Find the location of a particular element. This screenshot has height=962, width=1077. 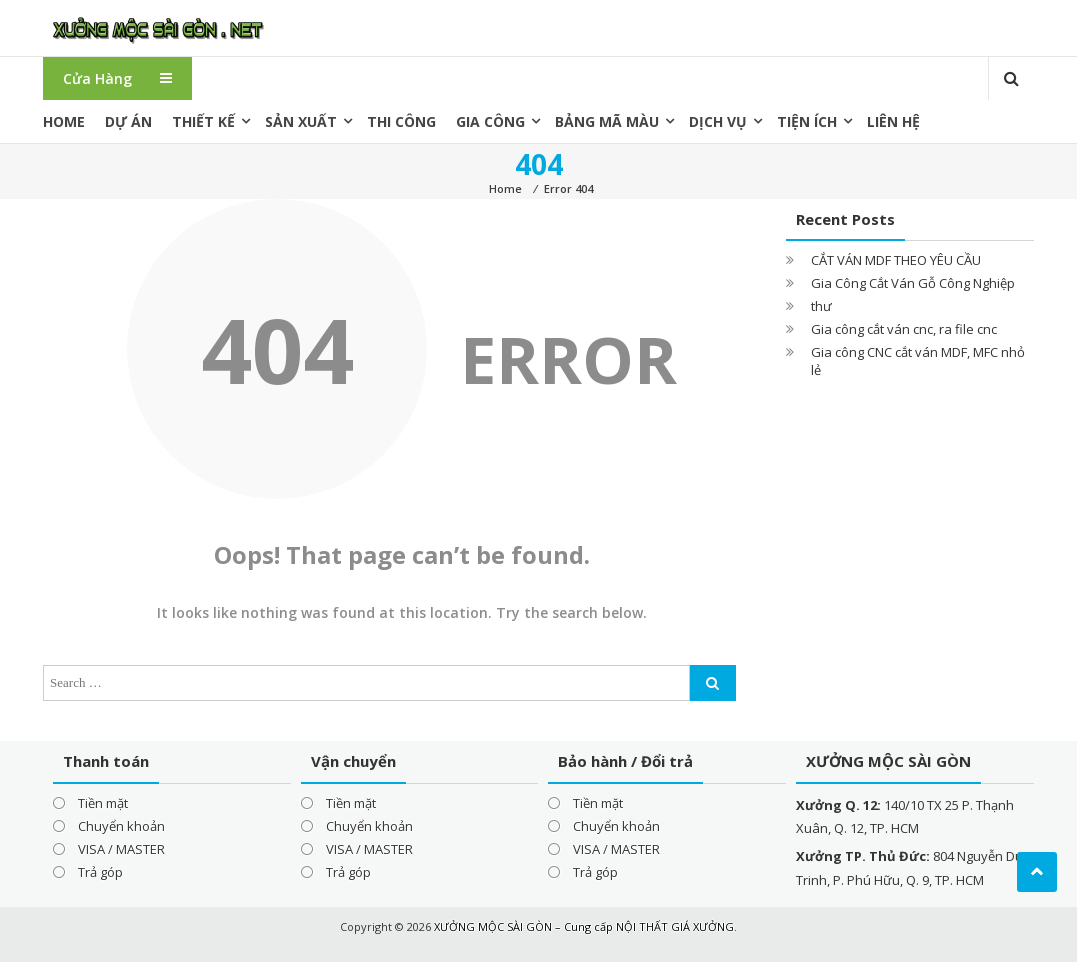

Trả góp is located at coordinates (100, 872).